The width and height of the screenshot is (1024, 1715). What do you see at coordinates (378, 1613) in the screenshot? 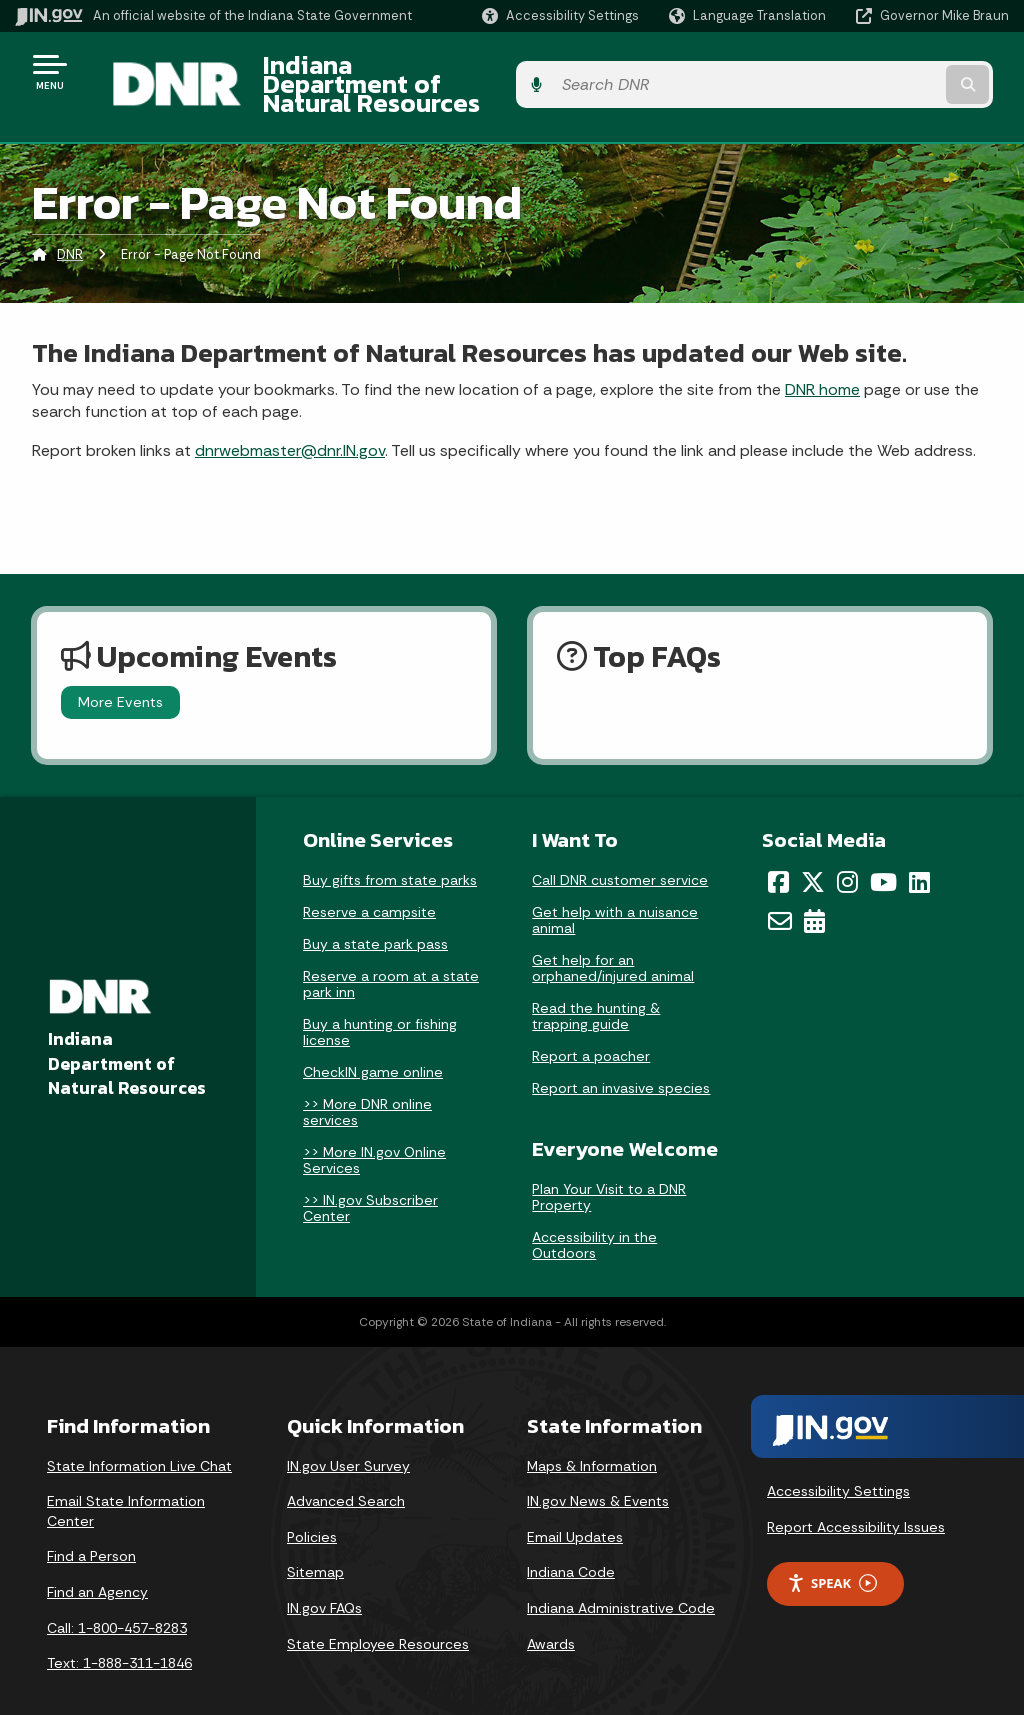
I see `State Employee Resources` at bounding box center [378, 1613].